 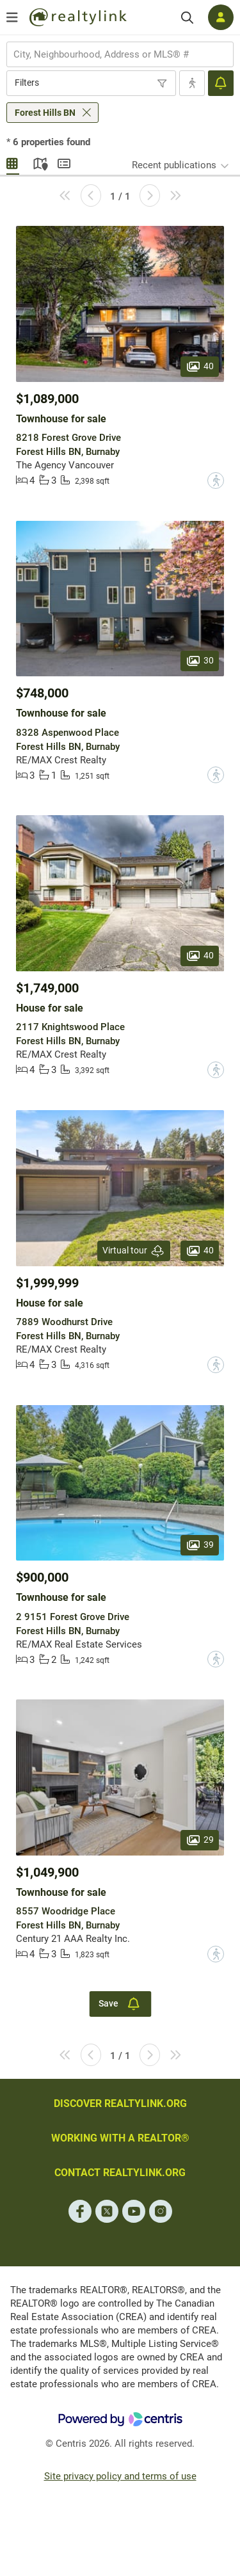 I want to click on WORKING WITH A REALTOR®, so click(x=120, y=2138).